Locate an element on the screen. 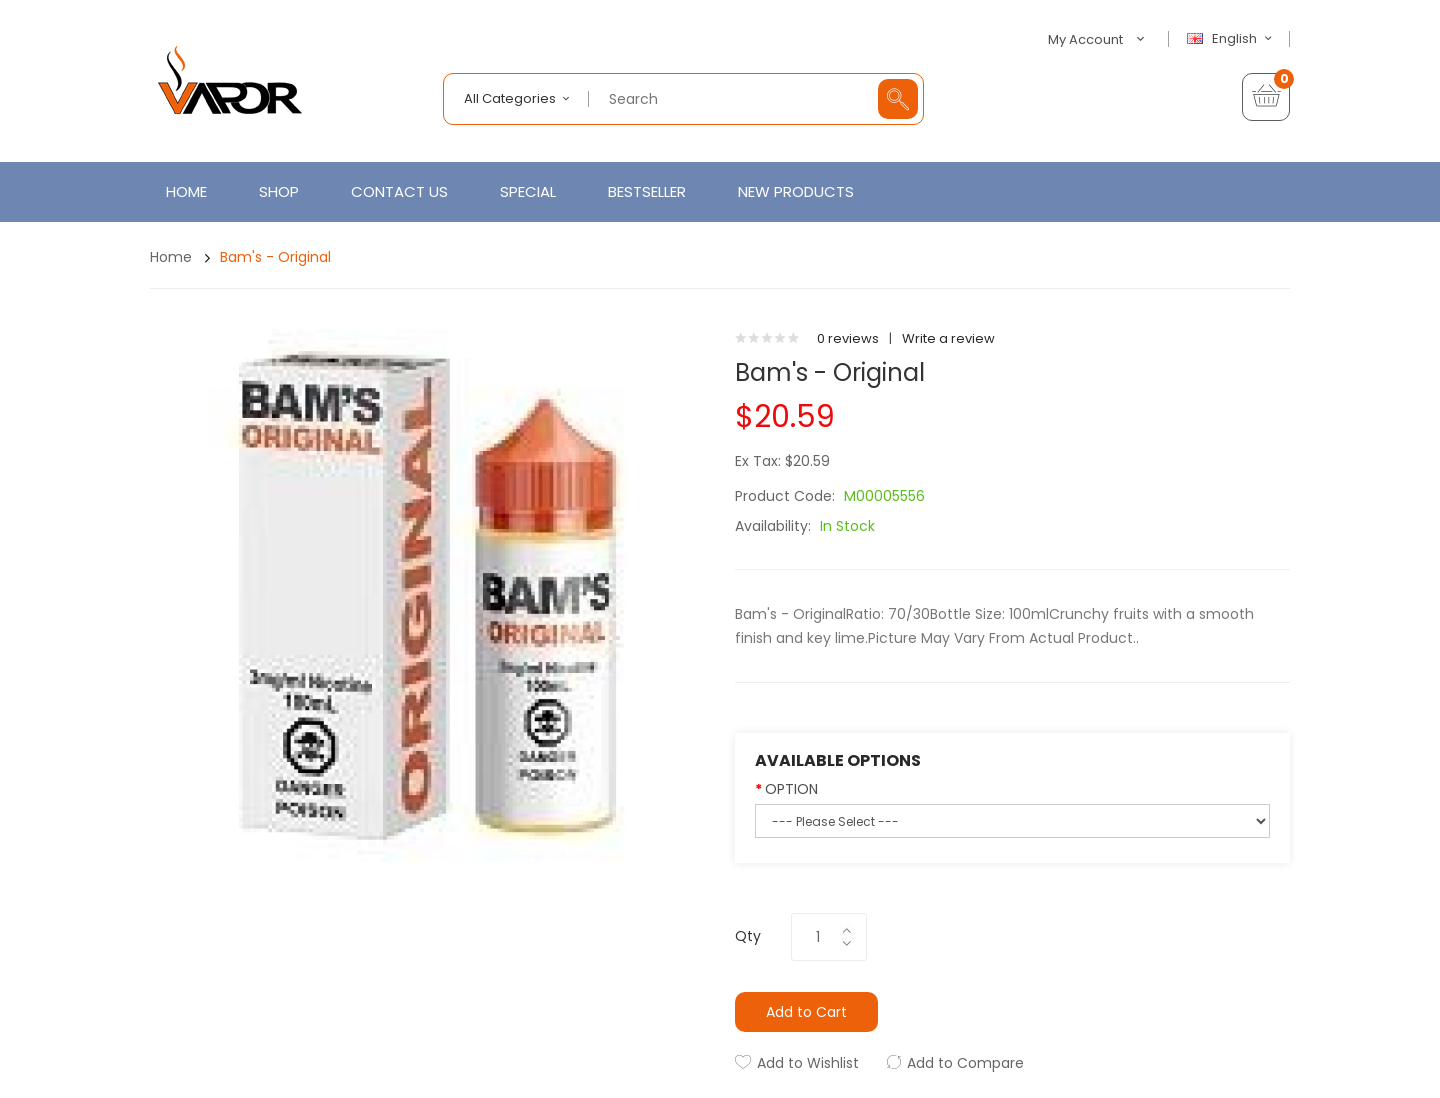  Qty is located at coordinates (748, 936).